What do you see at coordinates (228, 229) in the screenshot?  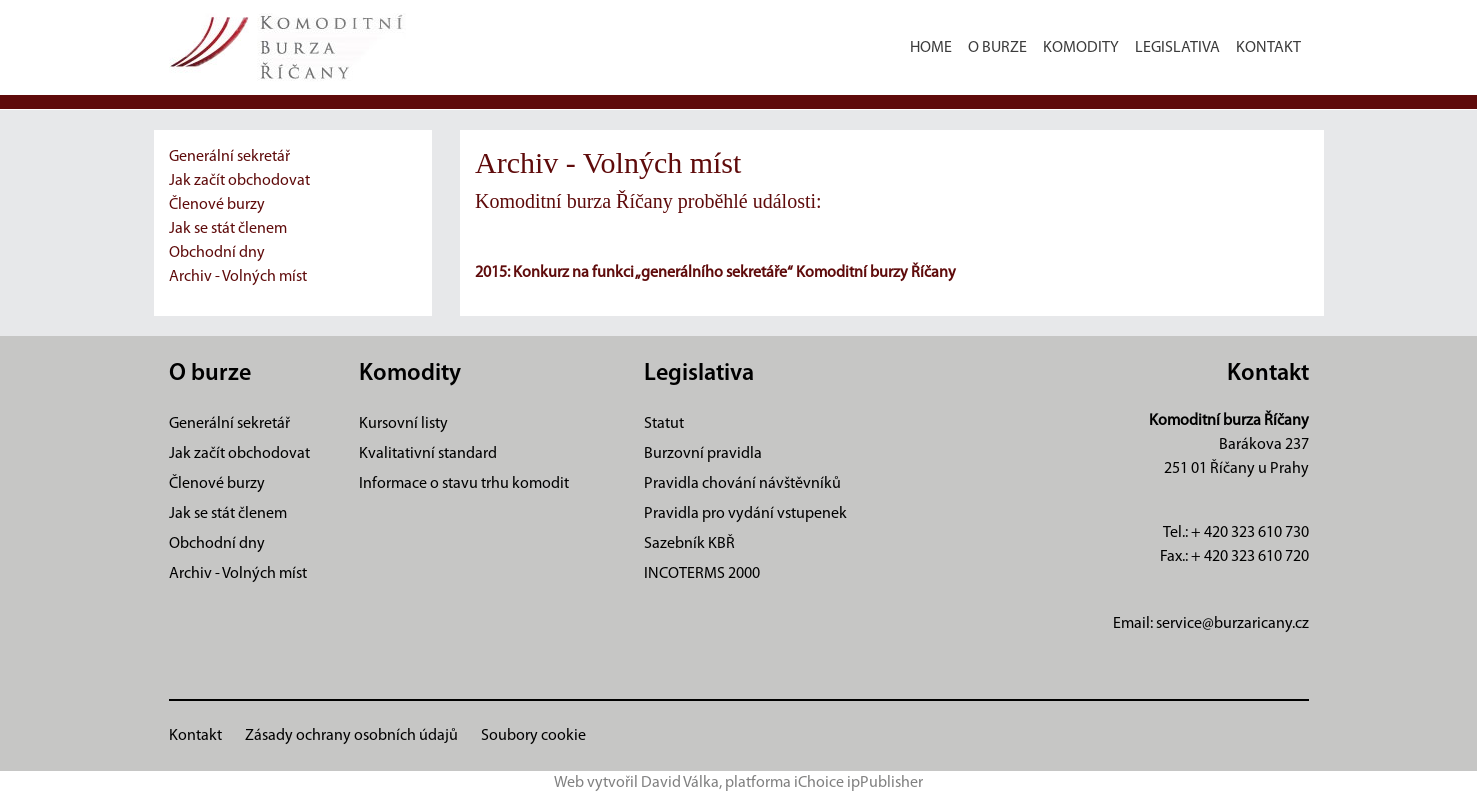 I see `Jak se stát členem` at bounding box center [228, 229].